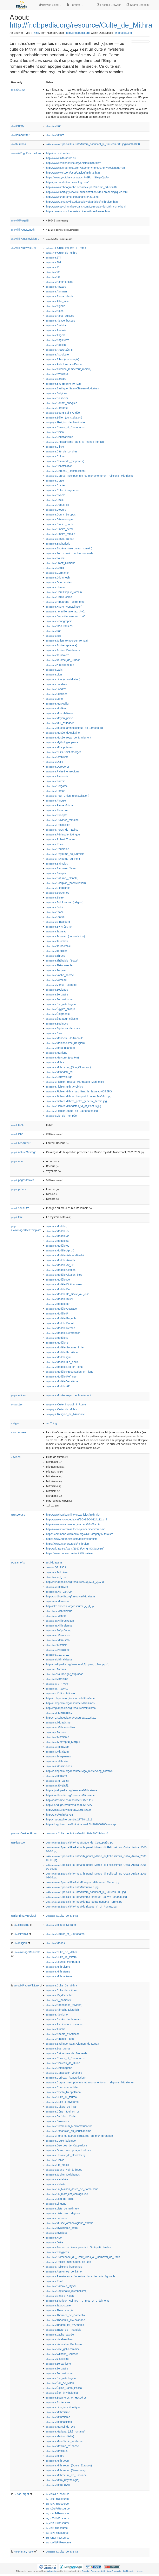 Image resolution: width=159 pixels, height=2576 pixels. What do you see at coordinates (60, 2038) in the screenshot?
I see `:Athanor_(label)` at bounding box center [60, 2038].